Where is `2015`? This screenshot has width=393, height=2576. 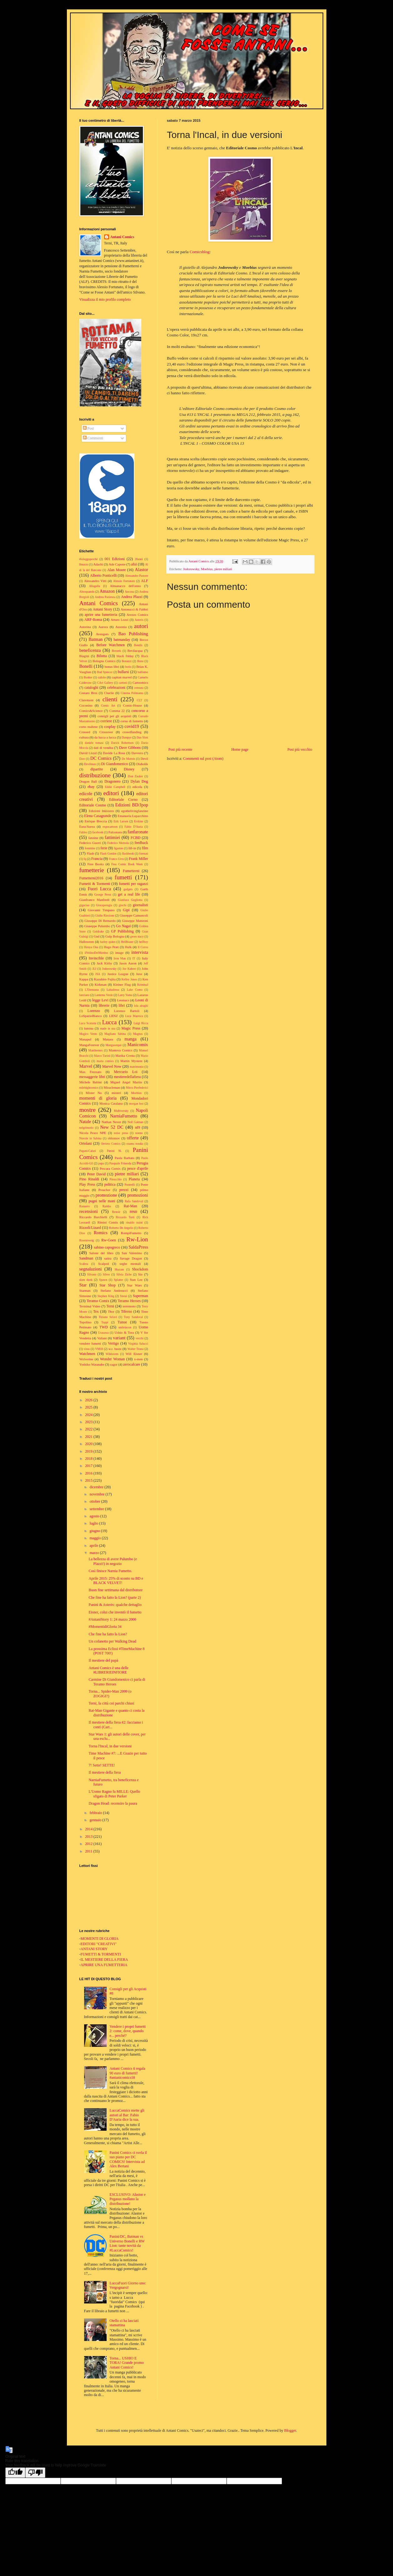
2015 is located at coordinates (89, 1480).